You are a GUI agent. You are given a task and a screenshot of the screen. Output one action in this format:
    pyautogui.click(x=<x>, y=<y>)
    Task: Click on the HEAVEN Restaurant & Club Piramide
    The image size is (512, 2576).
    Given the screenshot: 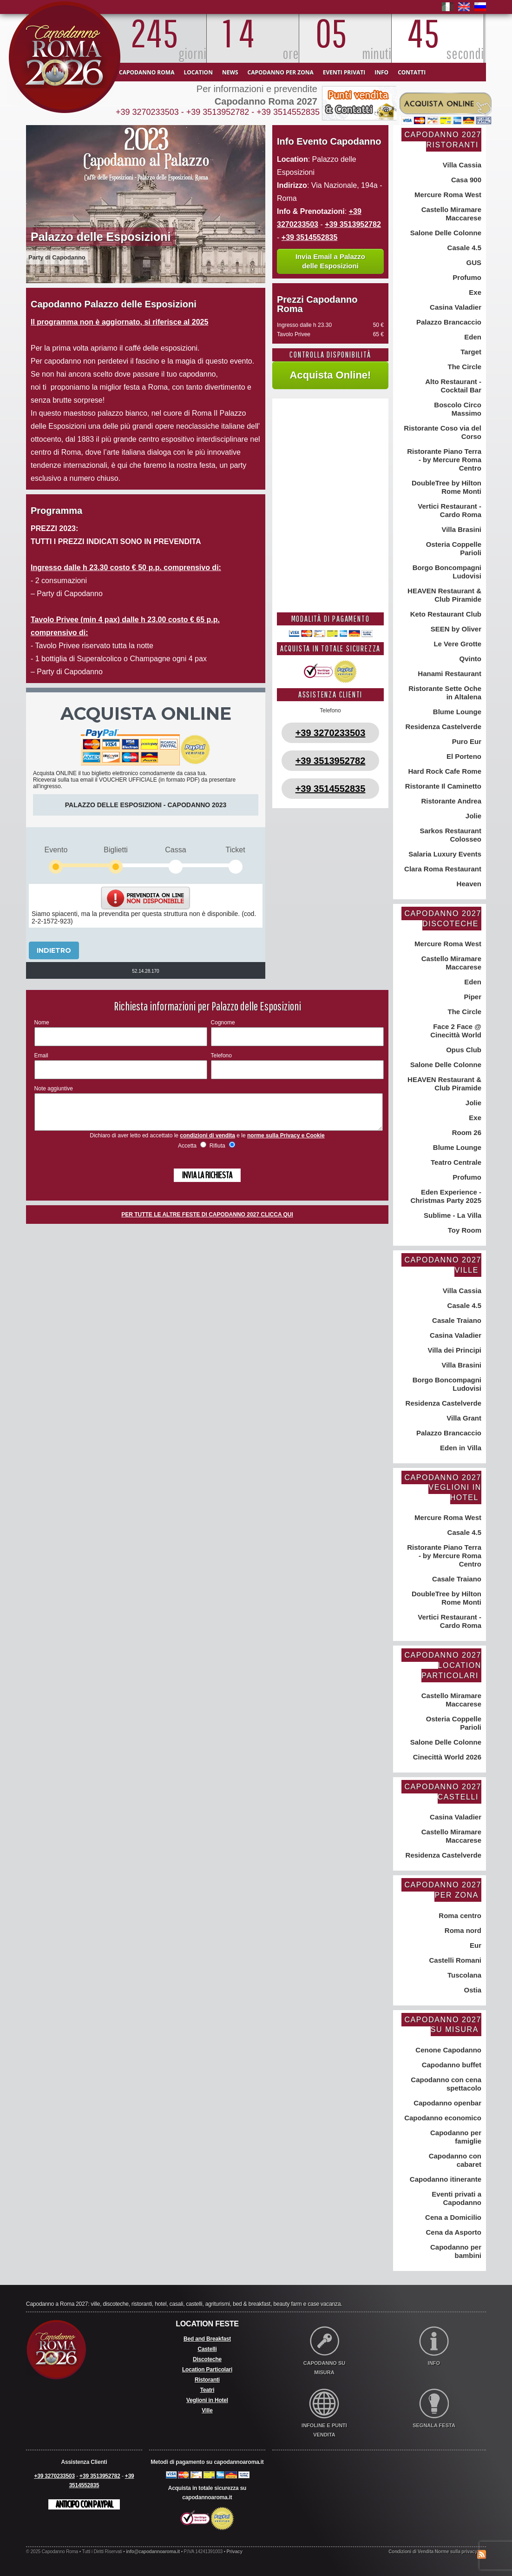 What is the action you would take?
    pyautogui.click(x=443, y=595)
    